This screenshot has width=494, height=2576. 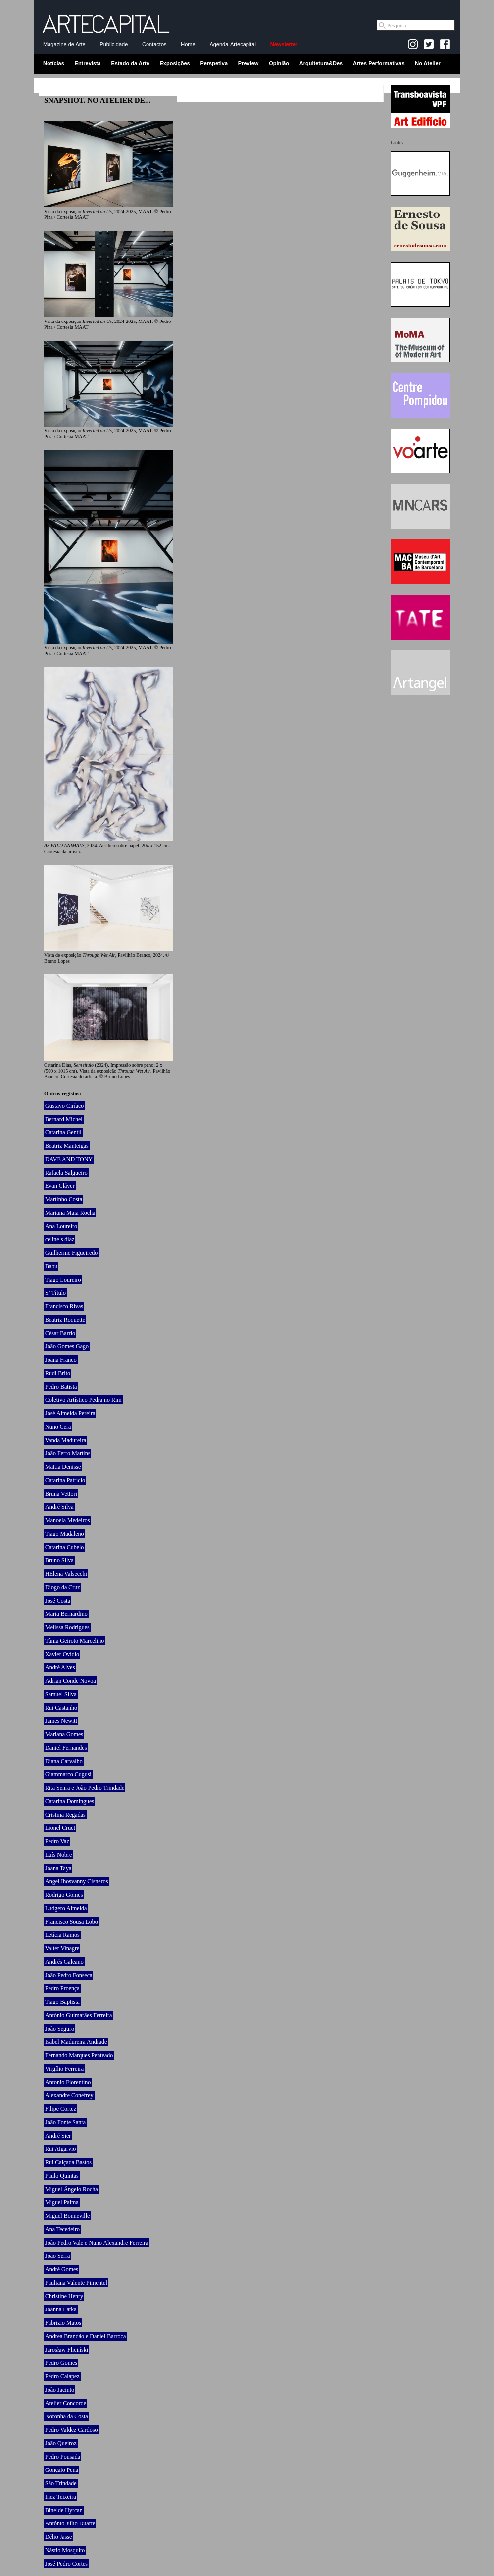 I want to click on Arquitetura&Des, so click(x=321, y=63).